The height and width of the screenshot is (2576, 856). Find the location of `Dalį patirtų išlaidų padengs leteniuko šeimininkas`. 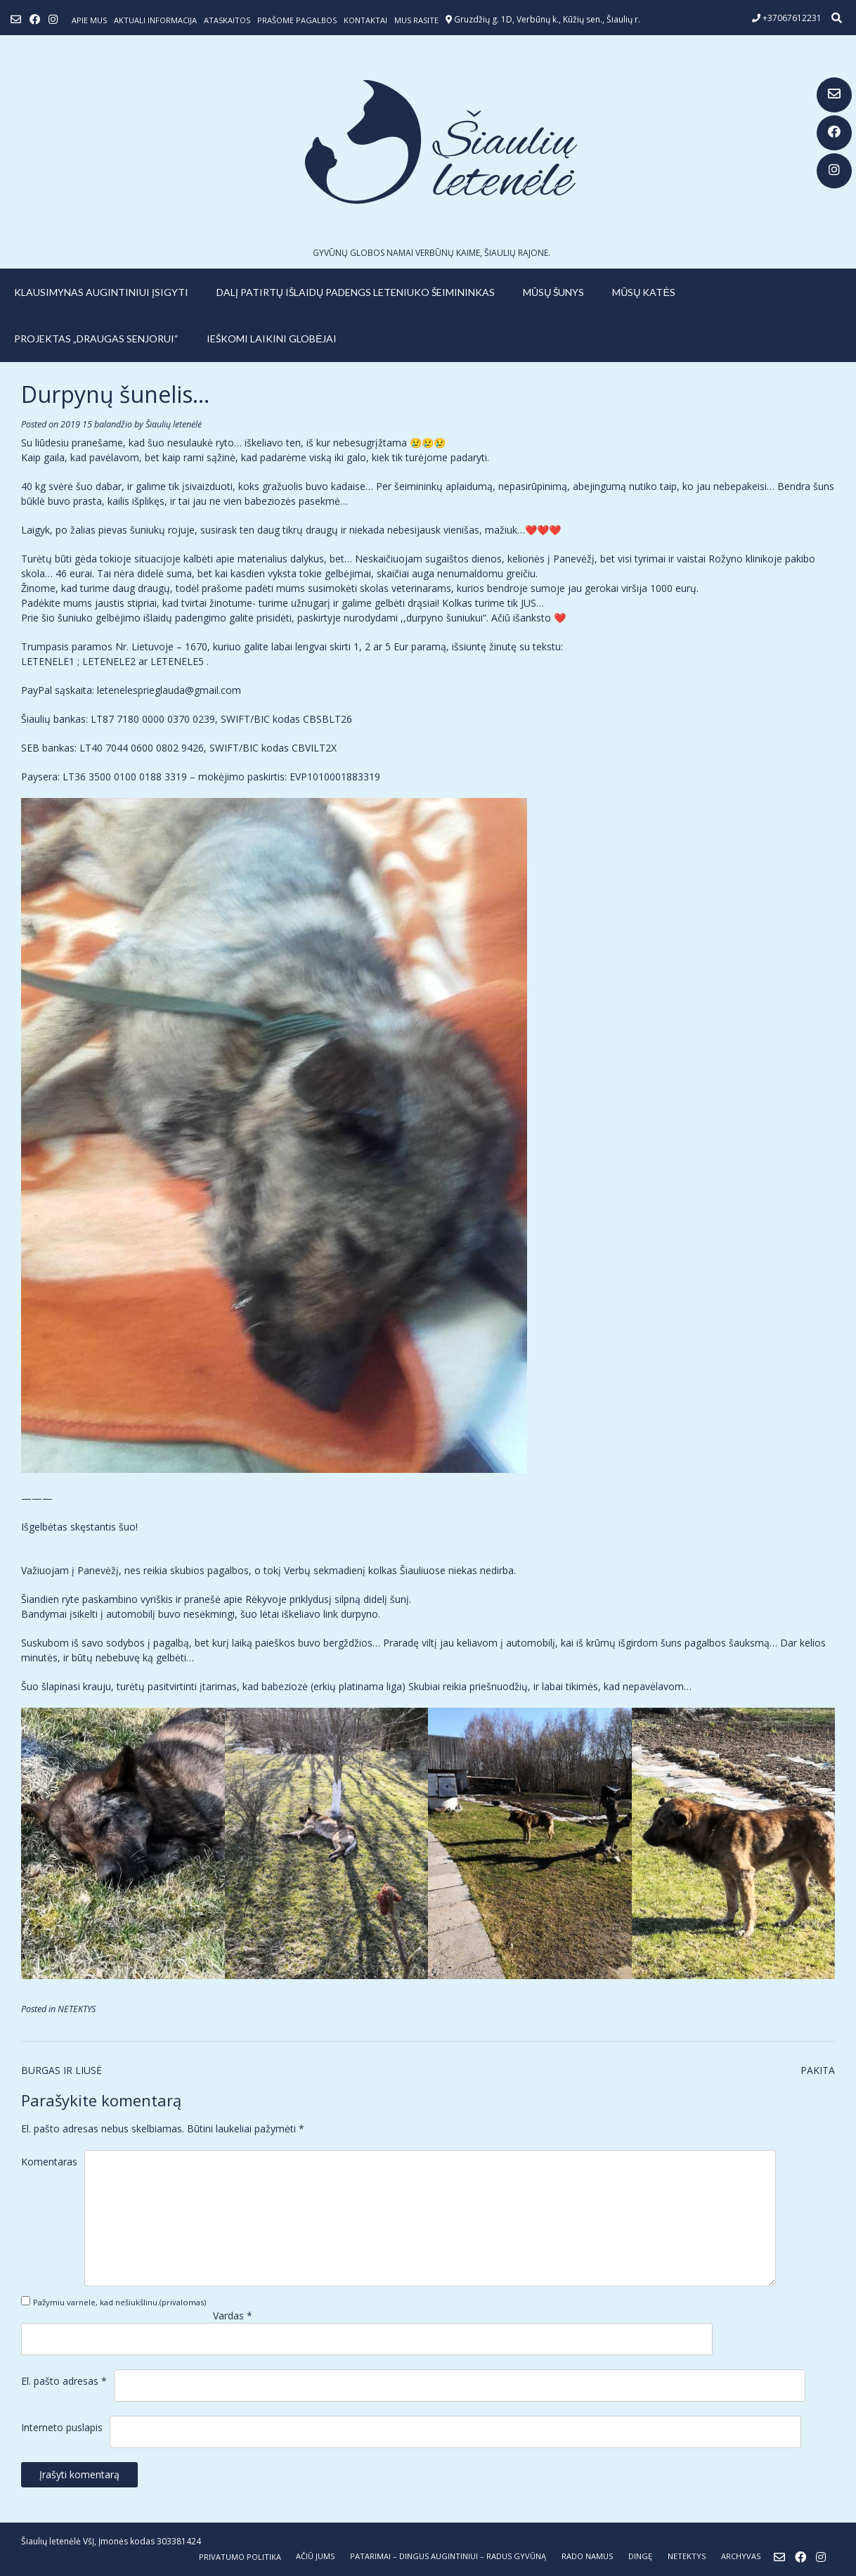

Dalį patirtų išlaidų padengs leteniuko šeimininkas is located at coordinates (355, 292).